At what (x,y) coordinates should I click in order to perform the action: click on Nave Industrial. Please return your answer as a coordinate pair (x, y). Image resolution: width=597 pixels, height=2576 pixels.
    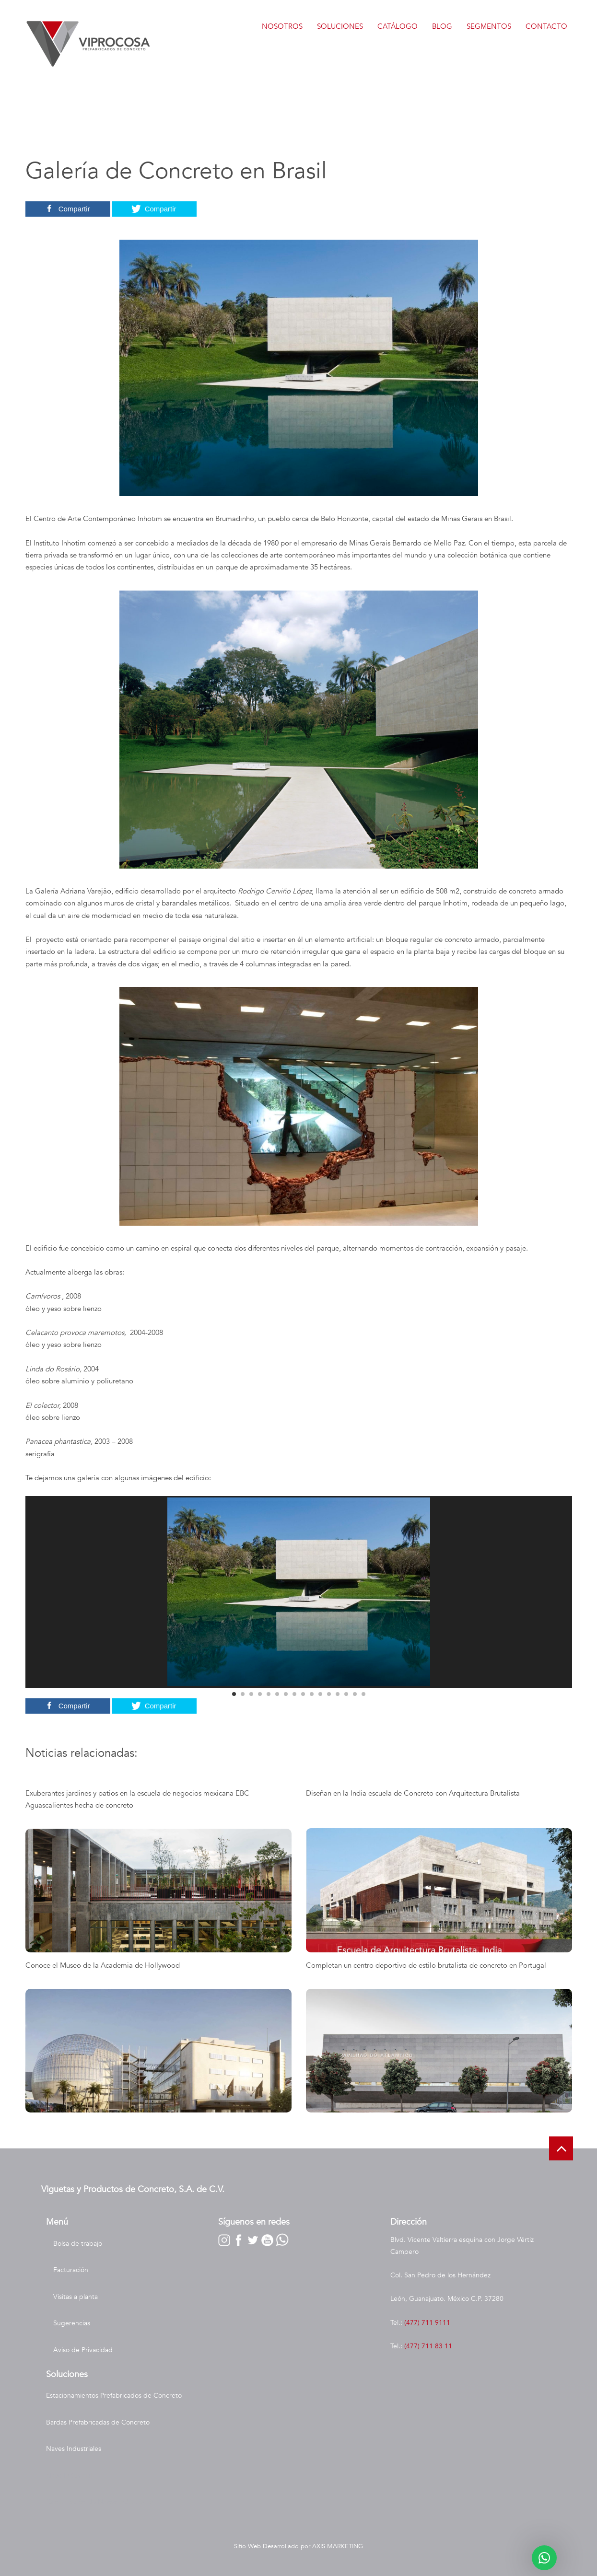
    Looking at the image, I should click on (69, 2475).